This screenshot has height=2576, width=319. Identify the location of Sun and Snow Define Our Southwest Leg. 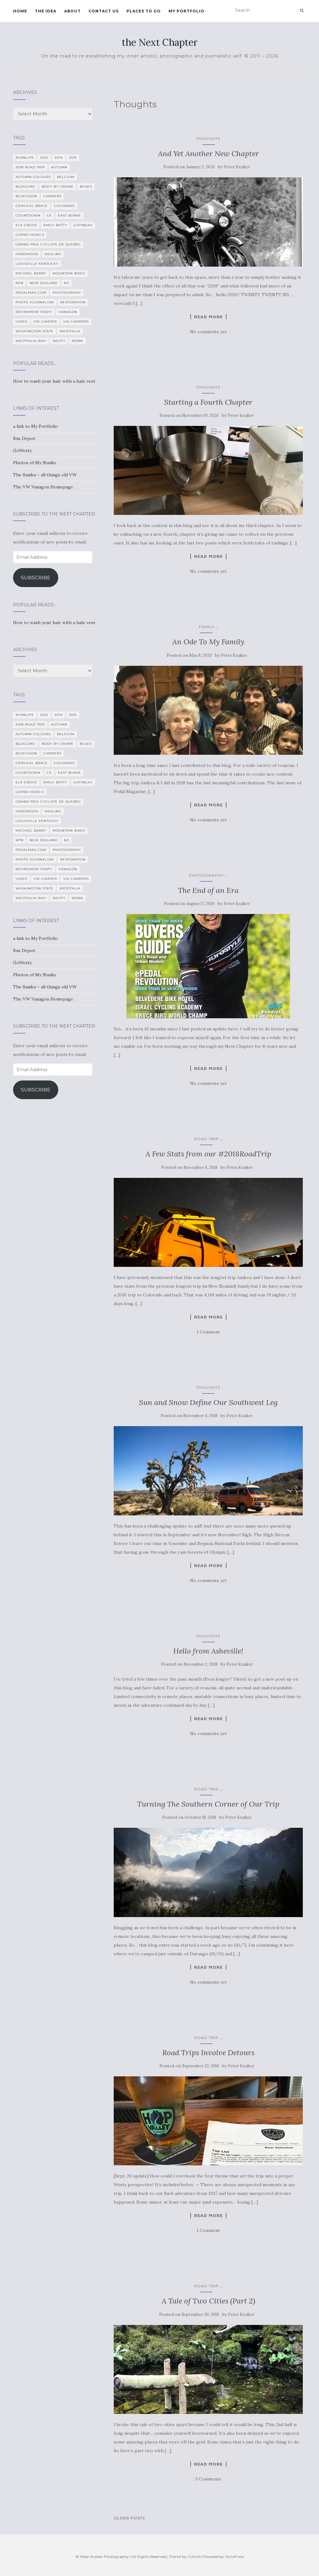
(208, 1402).